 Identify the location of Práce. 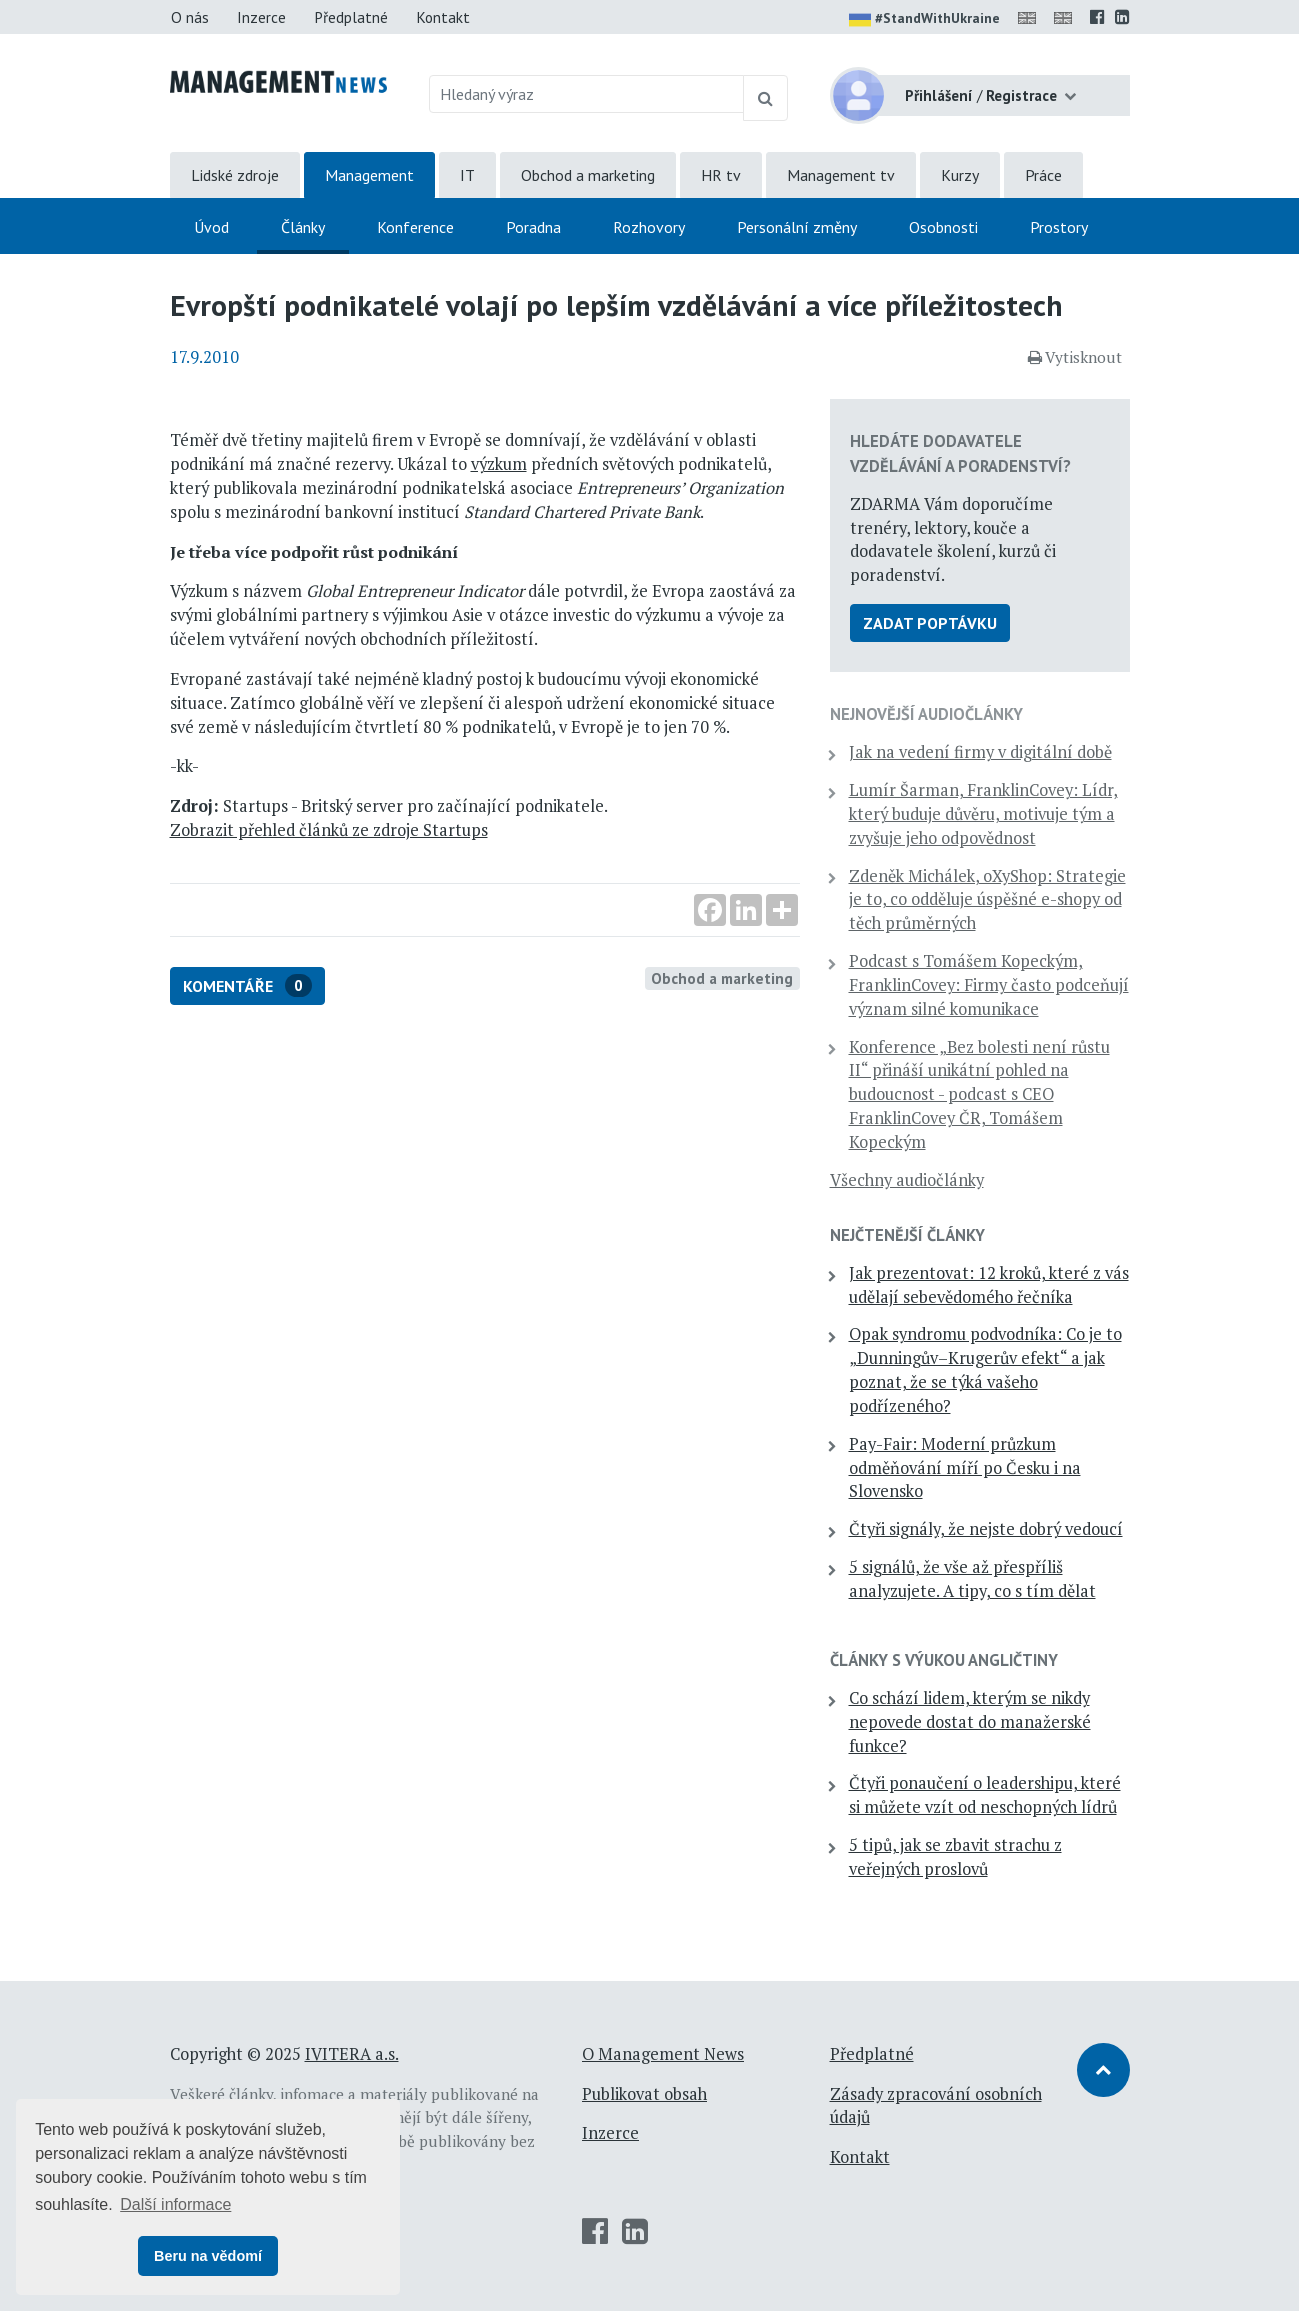
(1043, 175).